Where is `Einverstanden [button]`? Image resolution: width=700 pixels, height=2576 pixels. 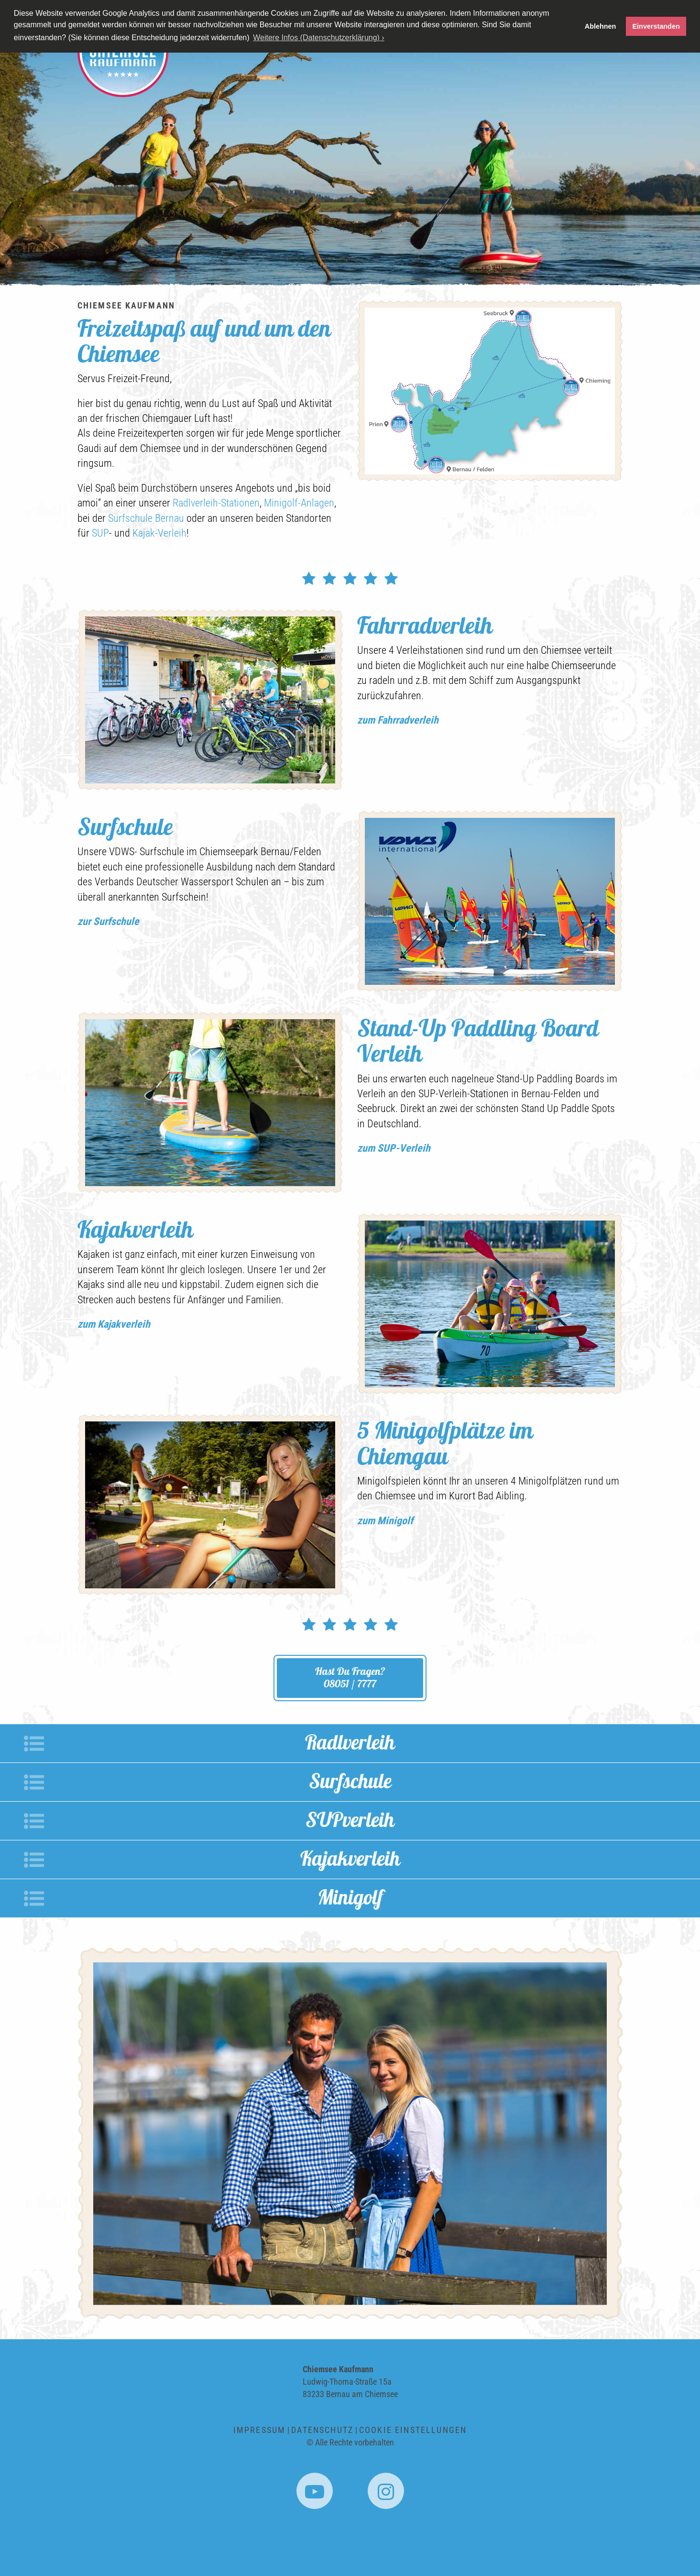 Einverstanden [button] is located at coordinates (656, 26).